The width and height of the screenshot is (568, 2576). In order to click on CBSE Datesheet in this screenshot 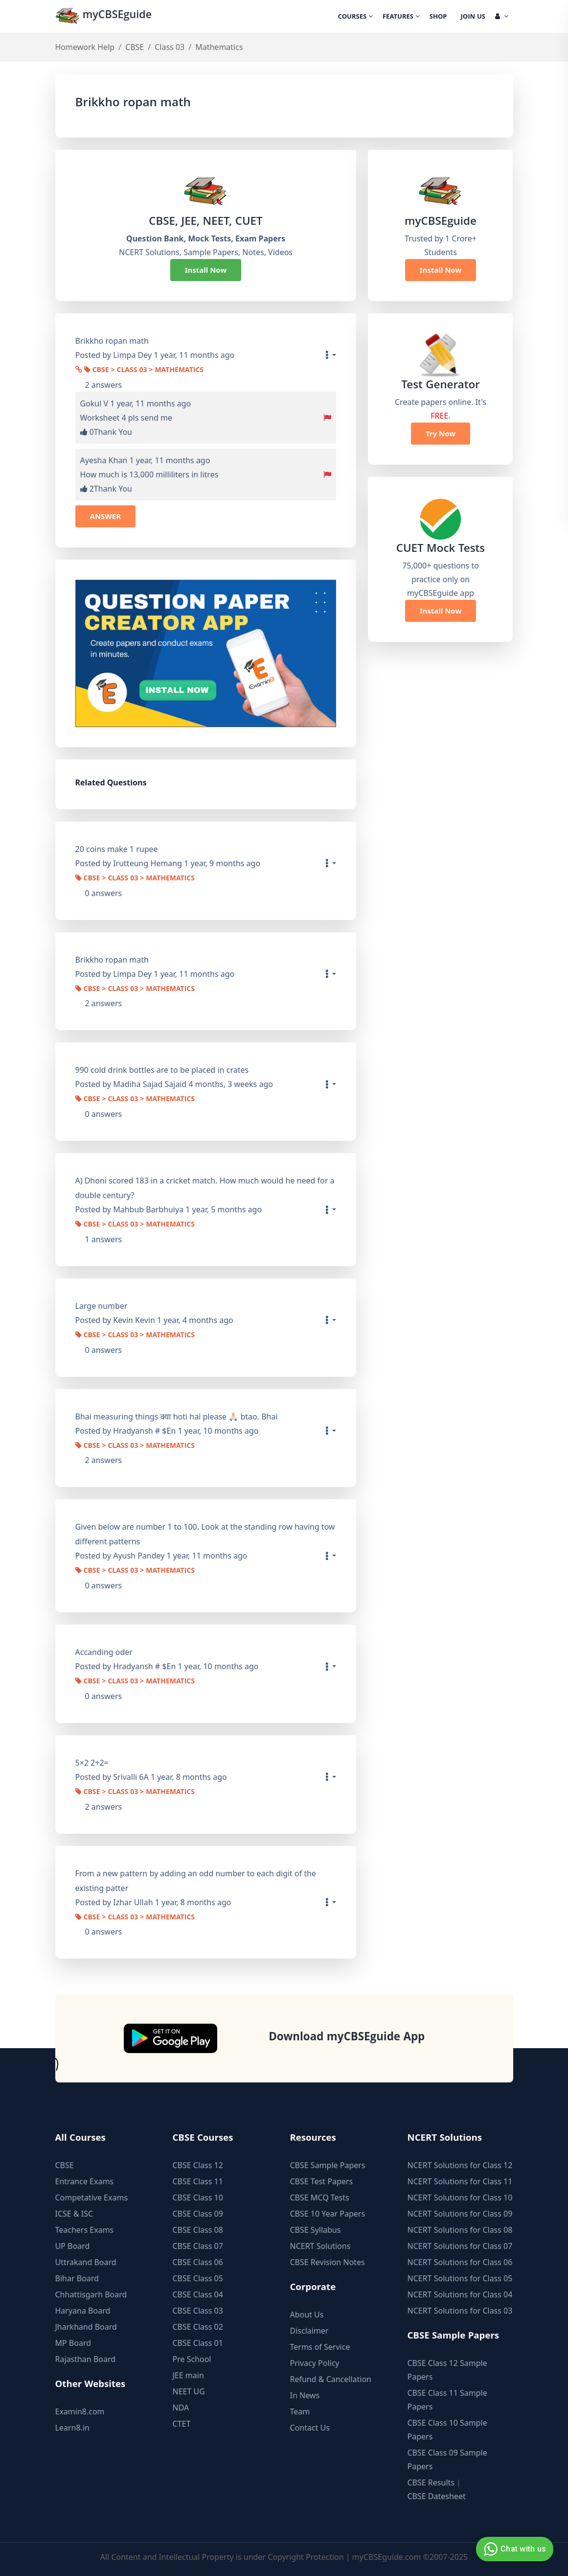, I will do `click(437, 2496)`.